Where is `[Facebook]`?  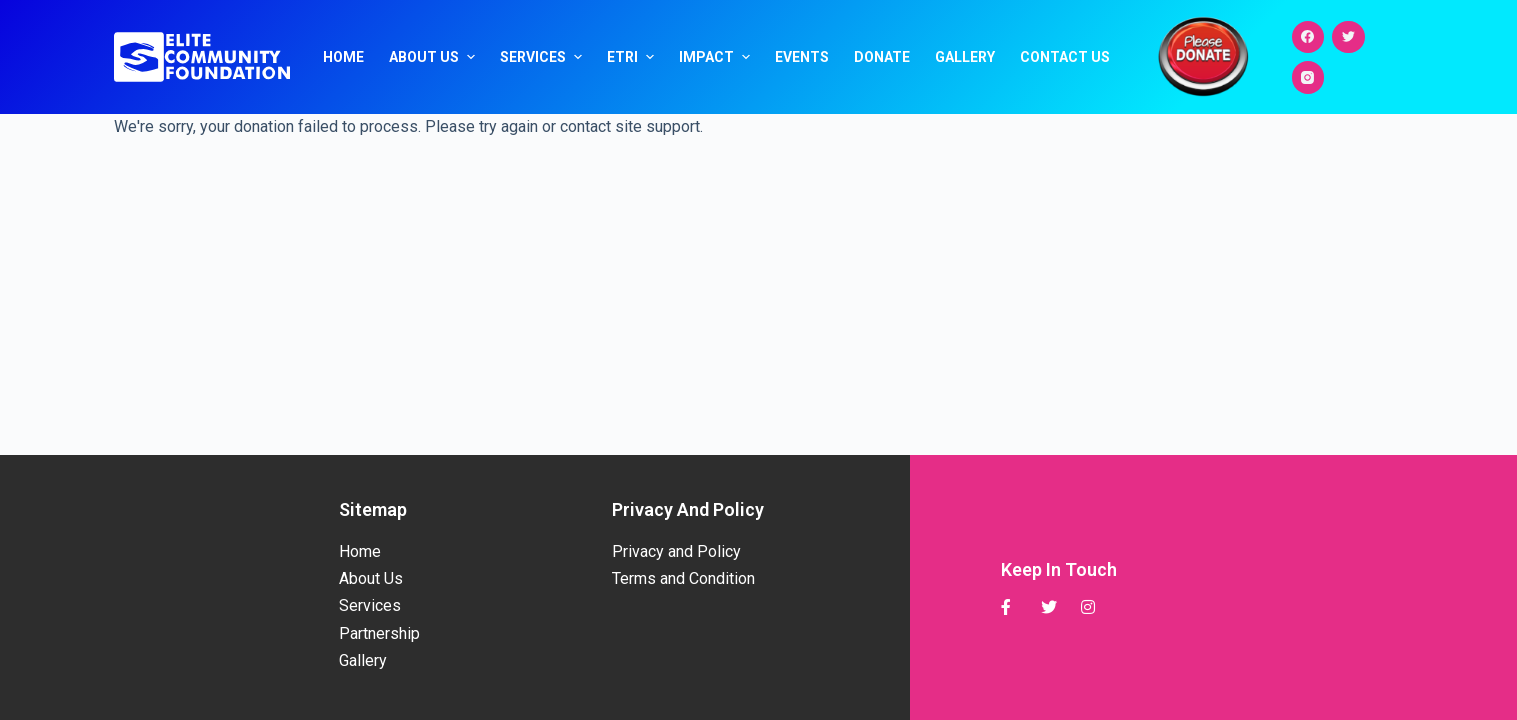
[Facebook] is located at coordinates (1308, 37).